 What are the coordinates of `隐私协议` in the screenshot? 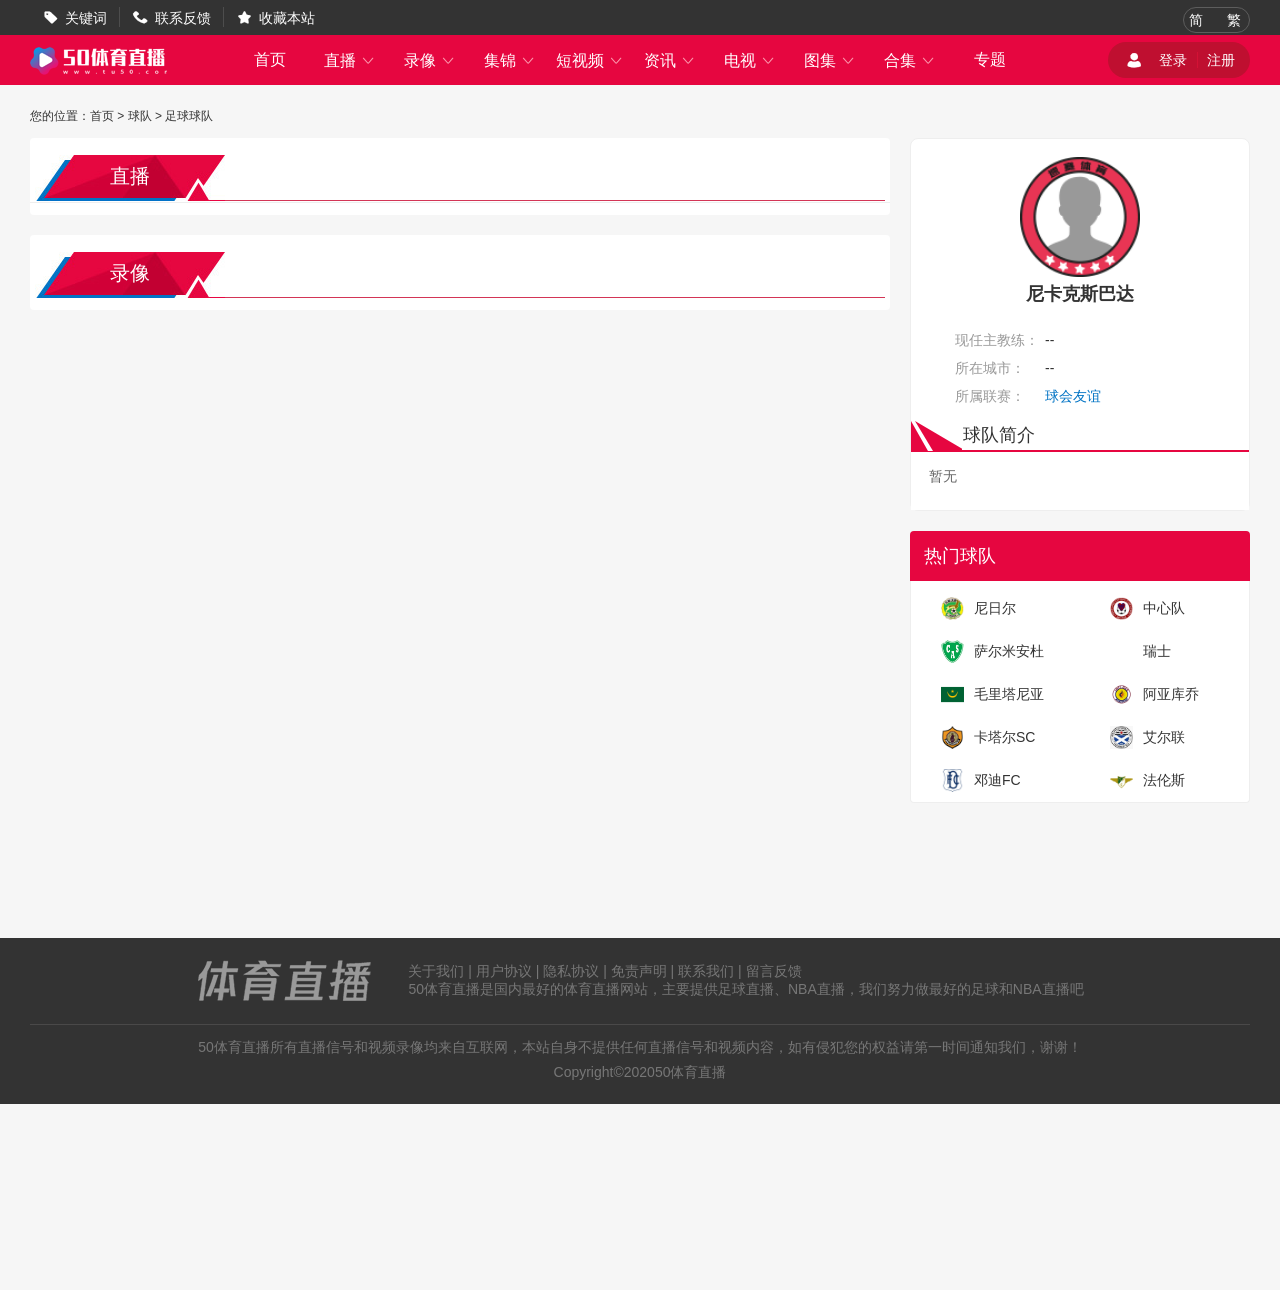 It's located at (571, 971).